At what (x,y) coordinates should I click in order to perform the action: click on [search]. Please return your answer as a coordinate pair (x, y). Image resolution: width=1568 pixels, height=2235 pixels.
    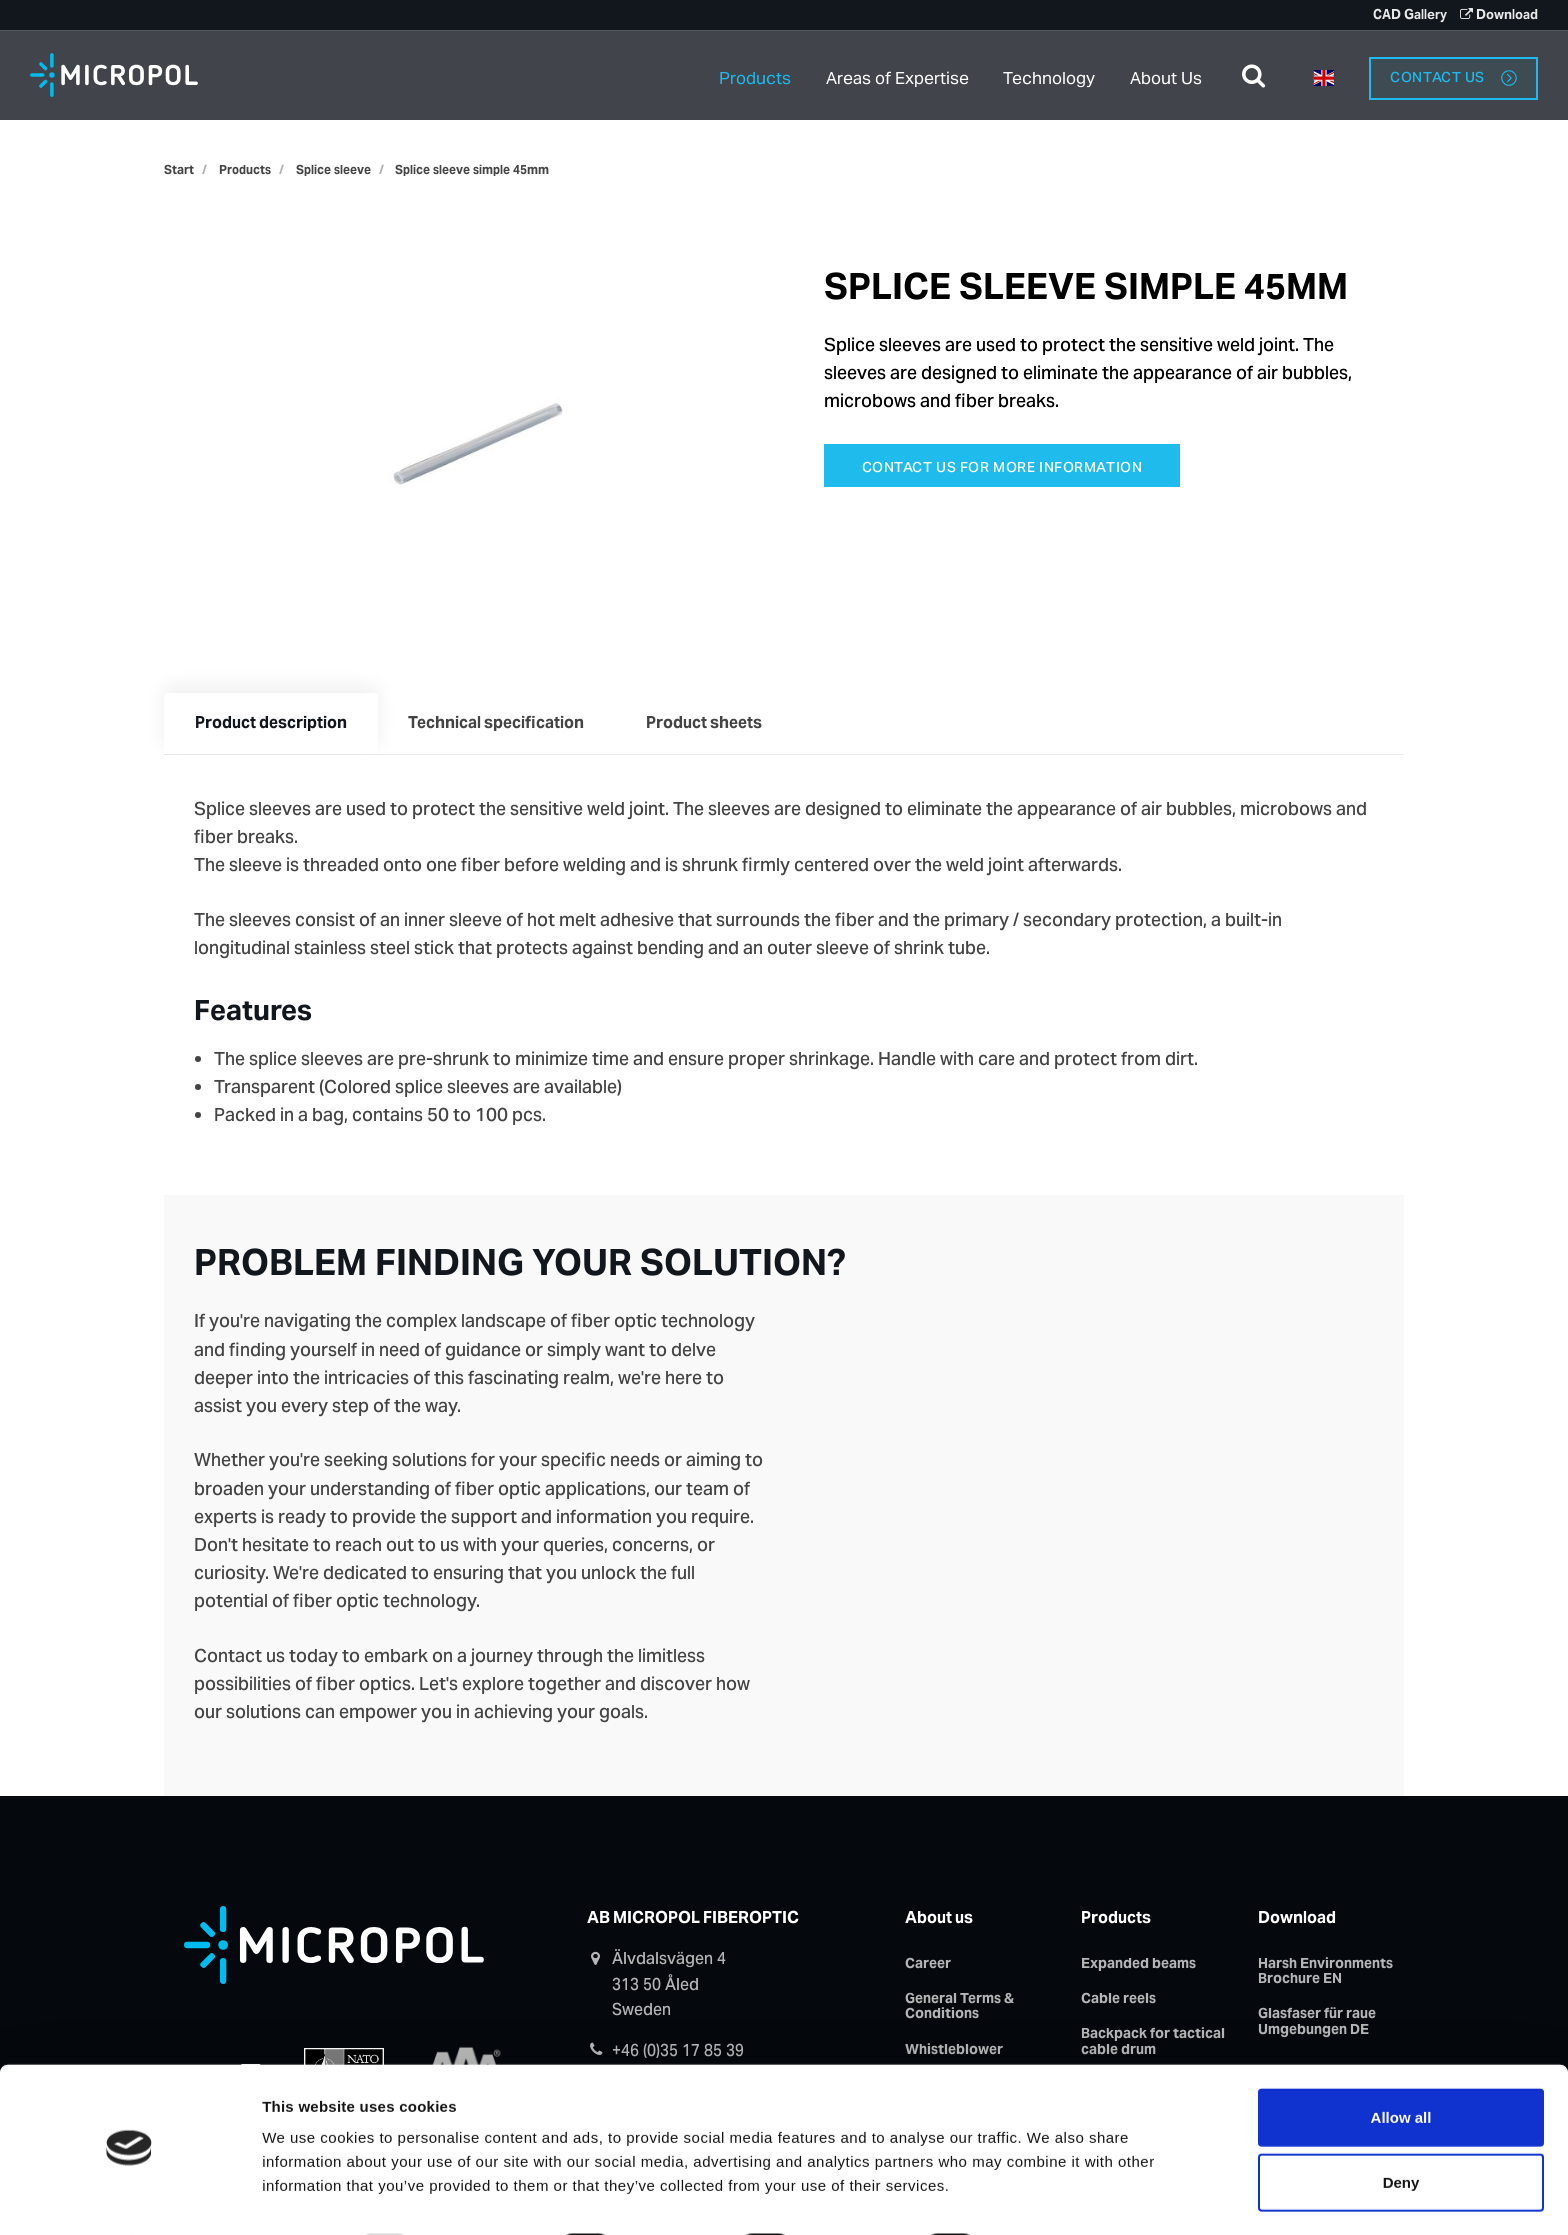
    Looking at the image, I should click on (1254, 75).